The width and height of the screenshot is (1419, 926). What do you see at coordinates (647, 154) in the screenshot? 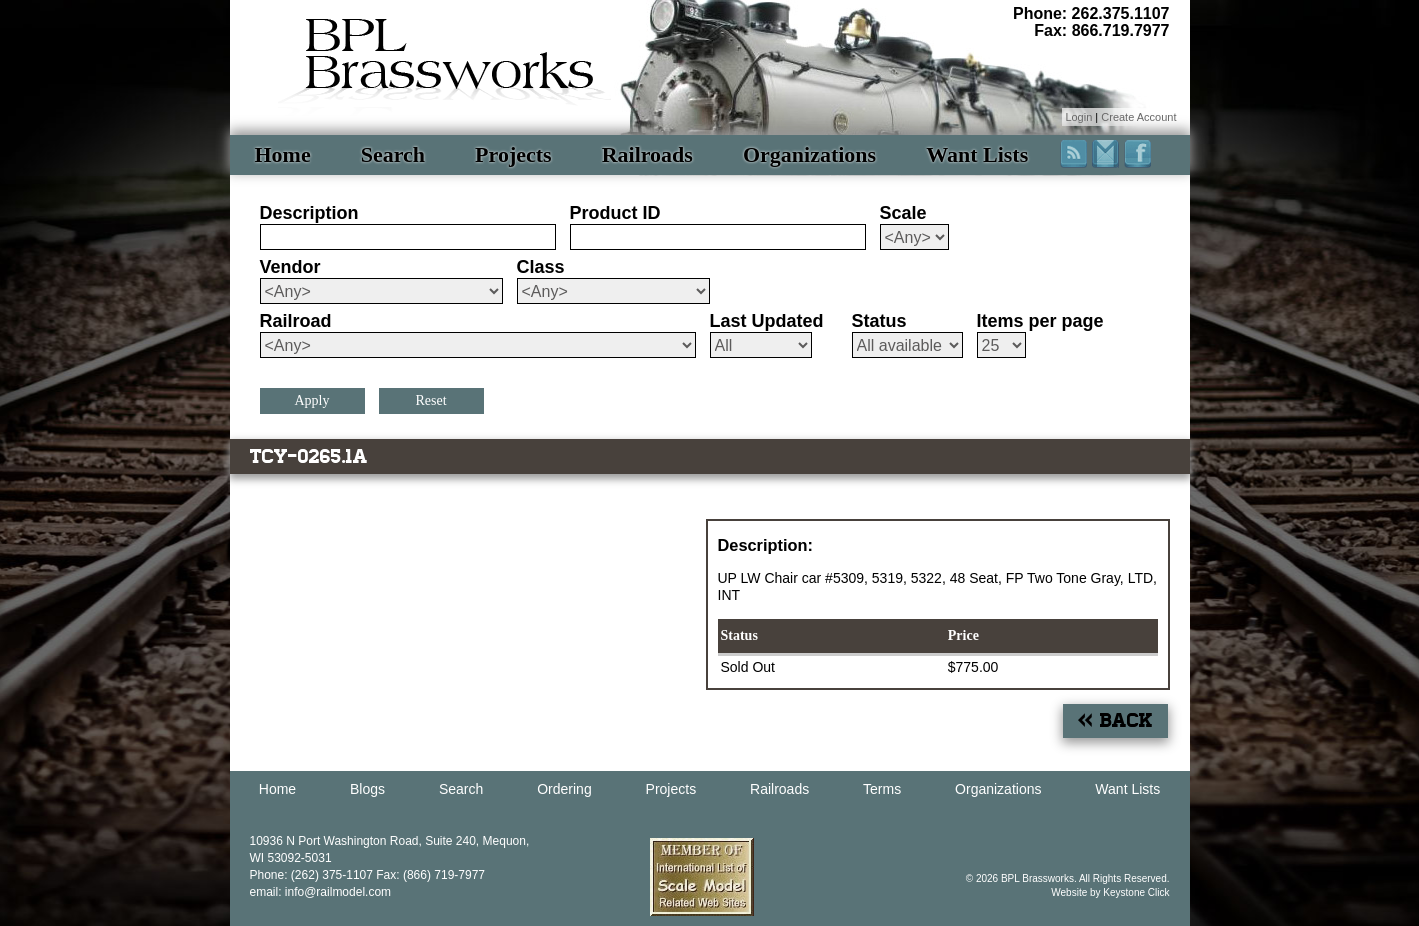
I see `Railroads` at bounding box center [647, 154].